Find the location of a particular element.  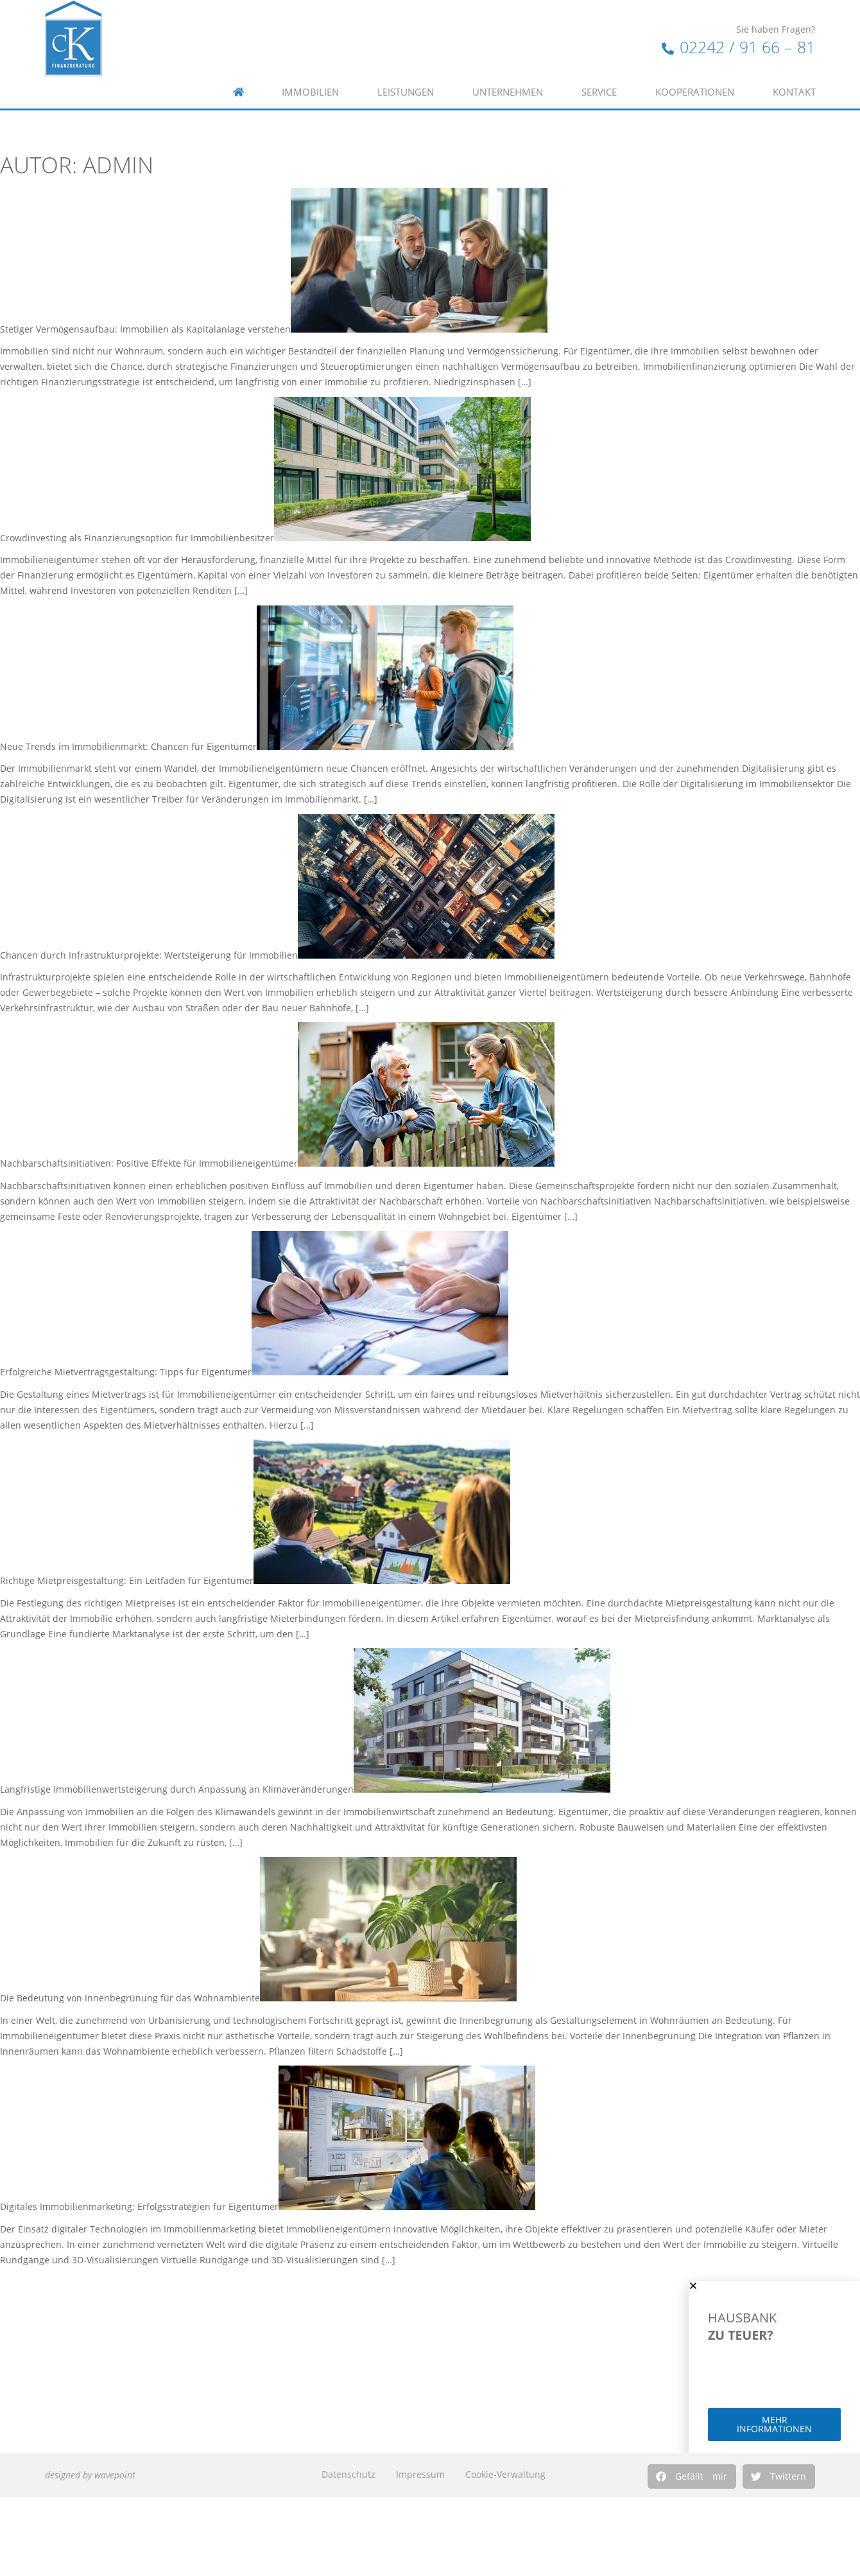

Kontakt is located at coordinates (794, 69).